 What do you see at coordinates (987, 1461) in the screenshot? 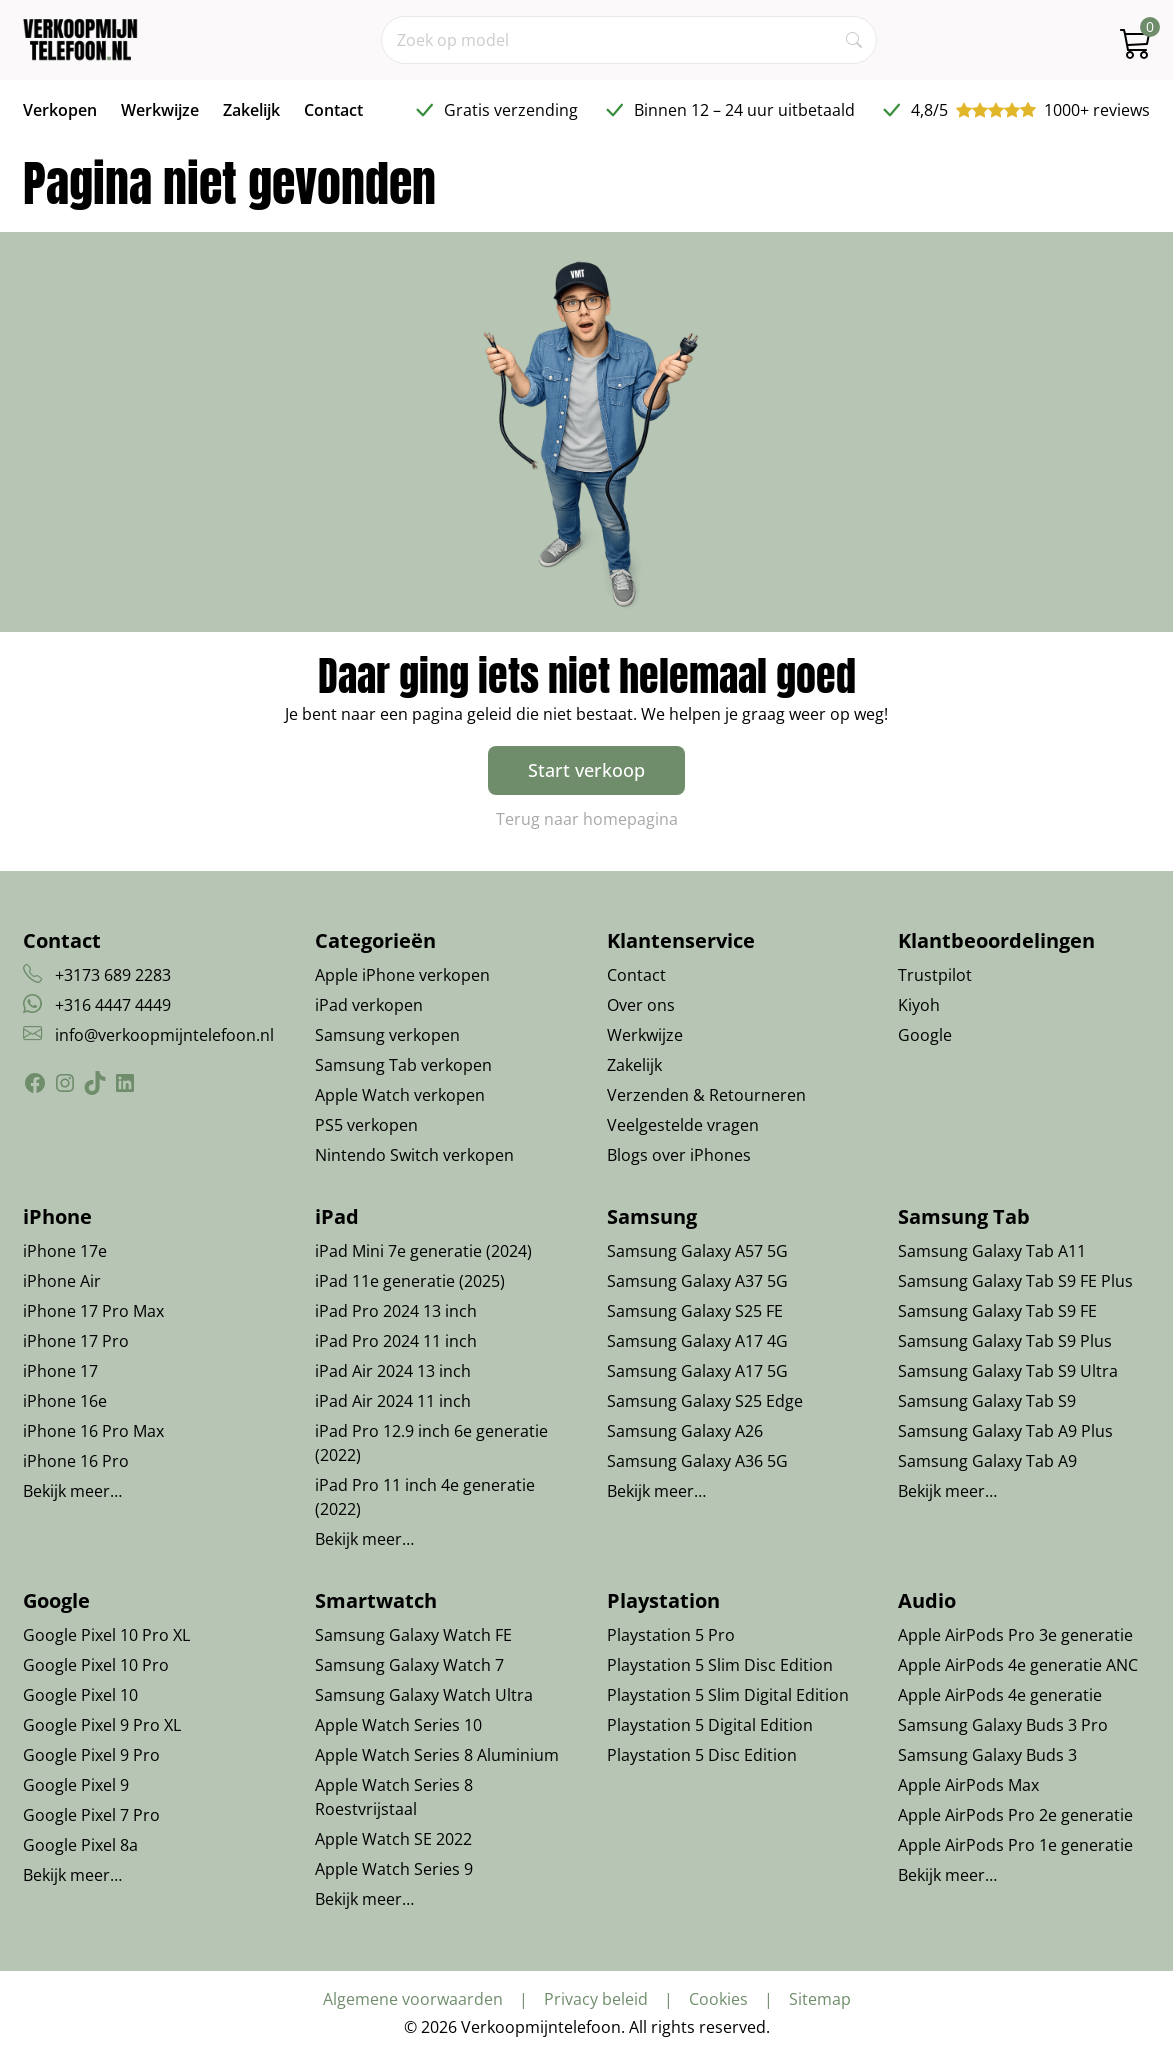
I see `Samsung Galaxy Tab A9` at bounding box center [987, 1461].